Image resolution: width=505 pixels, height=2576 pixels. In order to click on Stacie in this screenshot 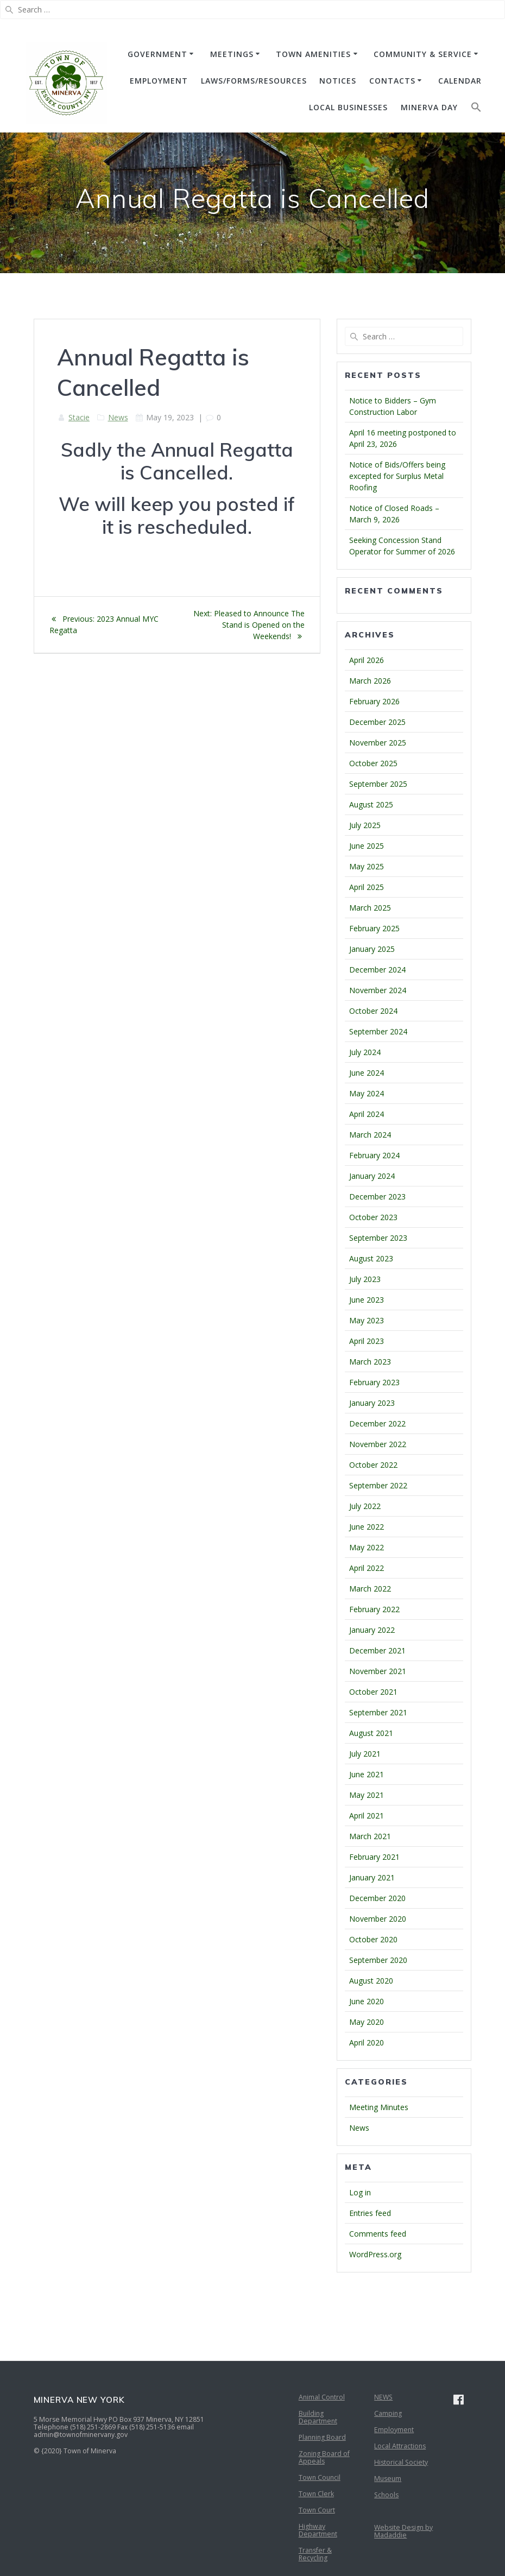, I will do `click(79, 417)`.